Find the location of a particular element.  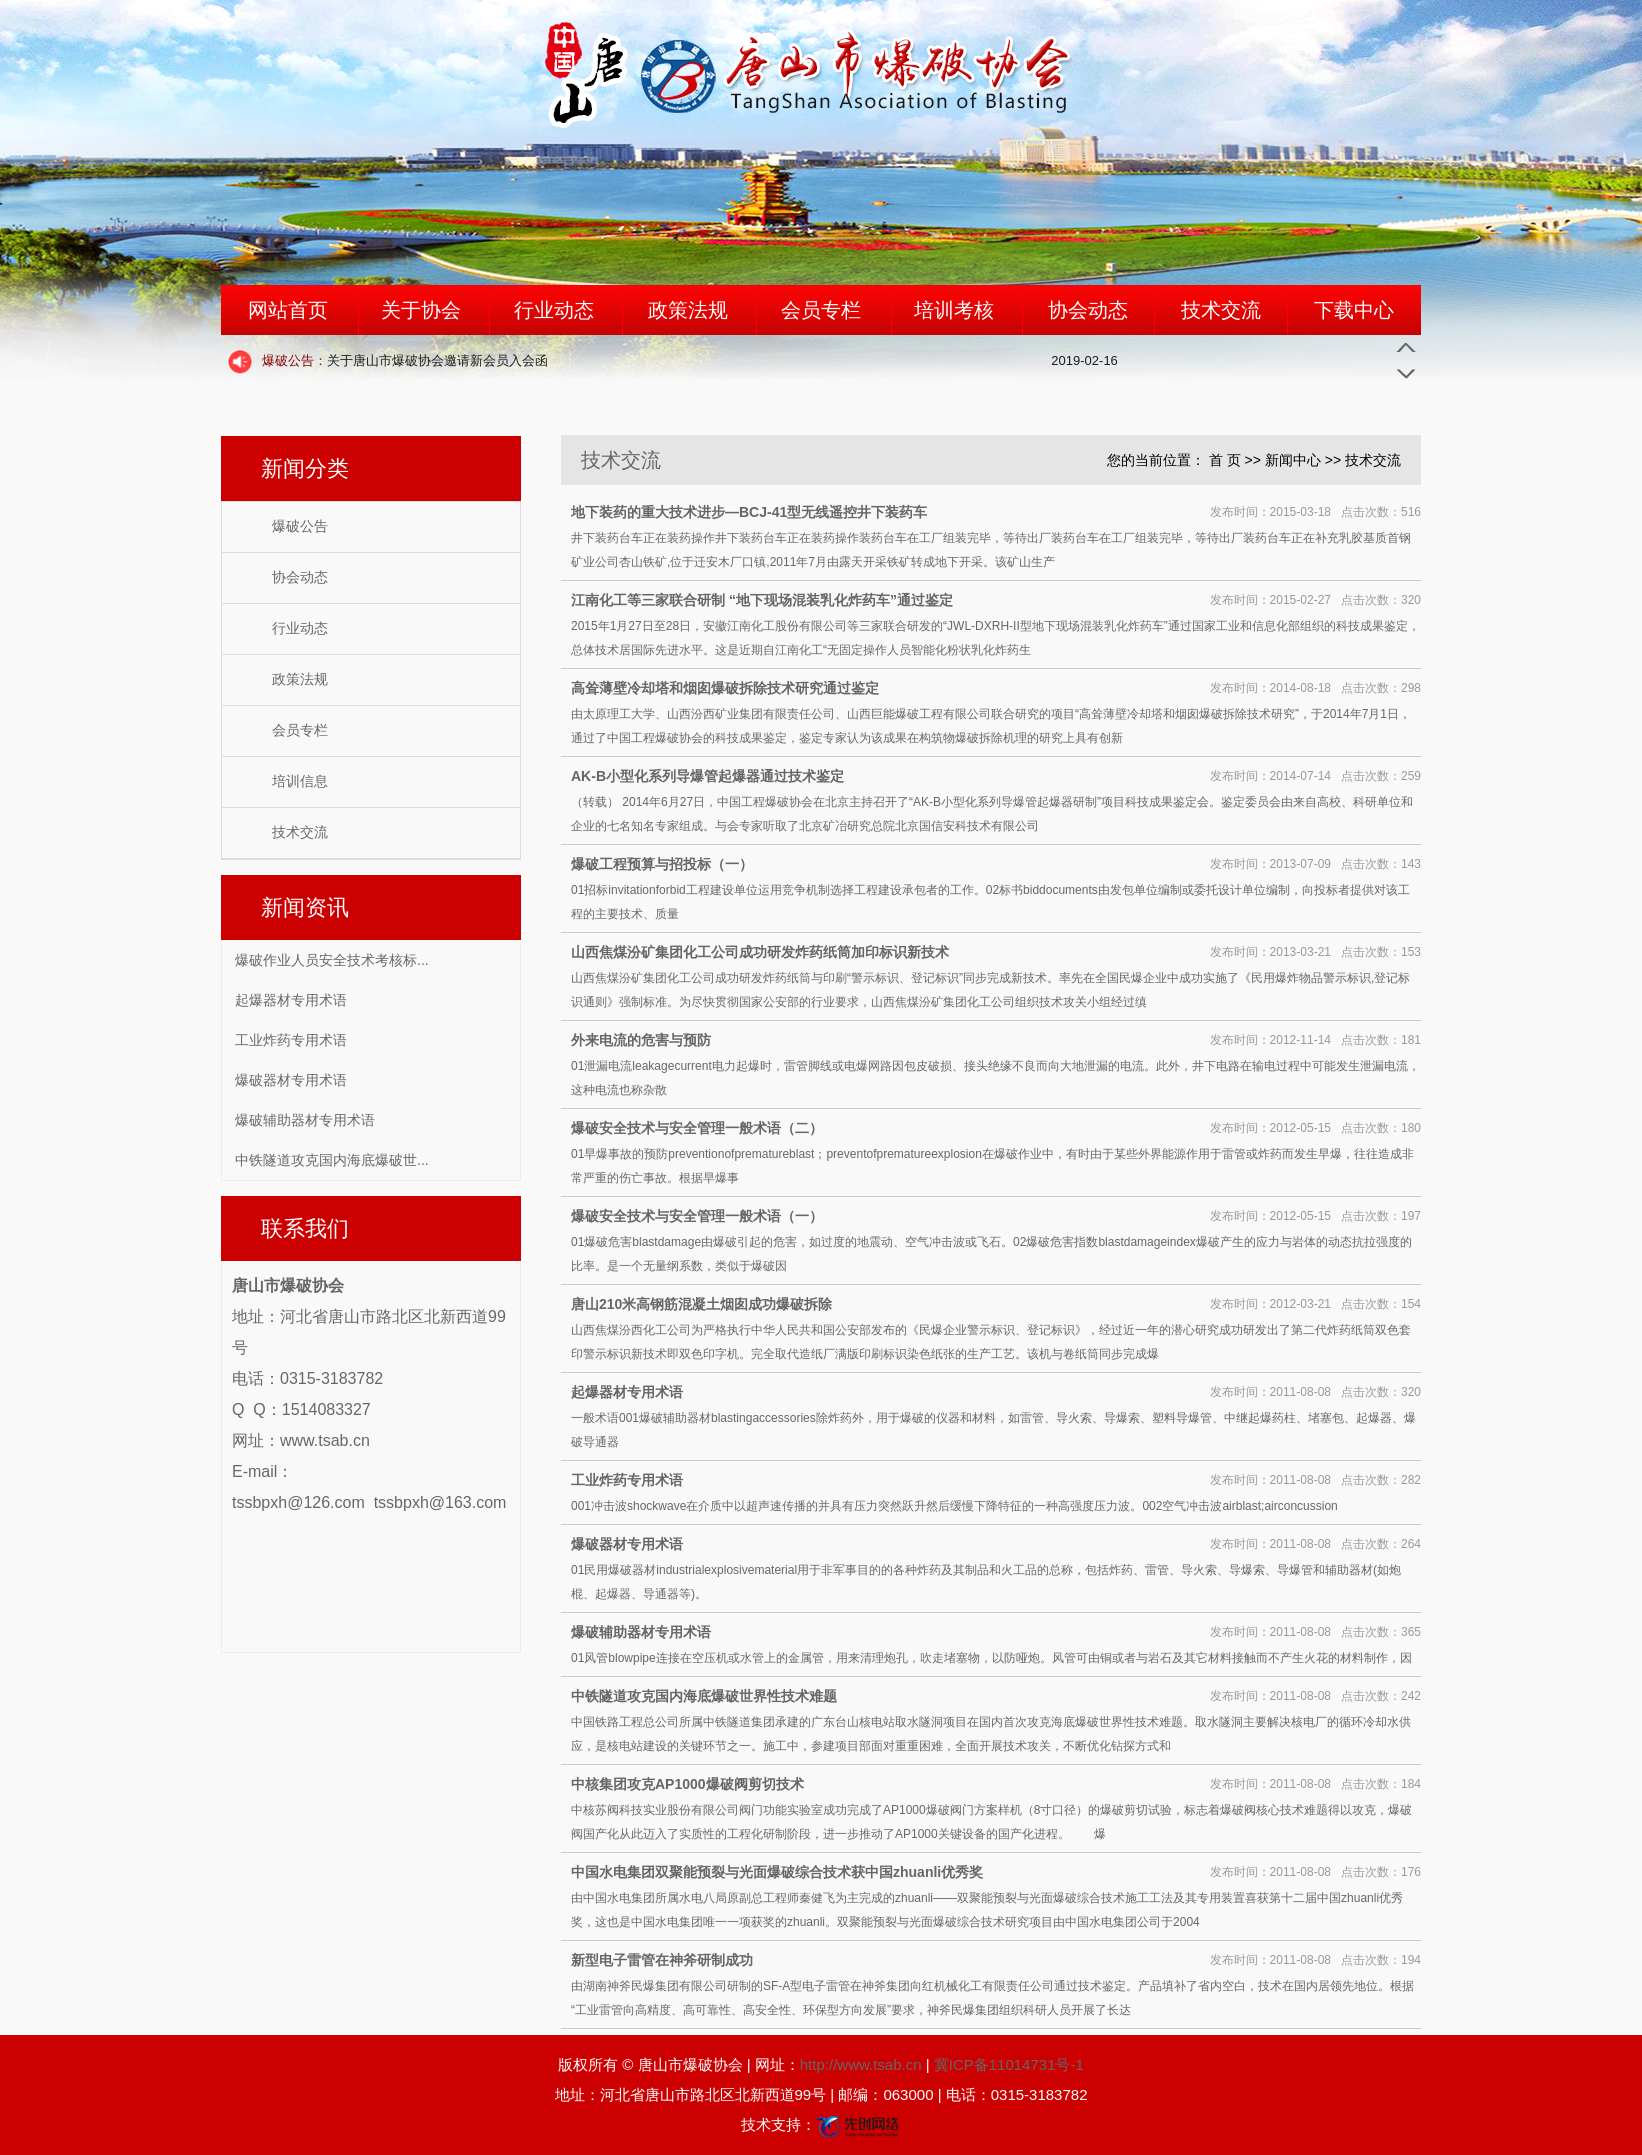

首 页 is located at coordinates (1225, 460).